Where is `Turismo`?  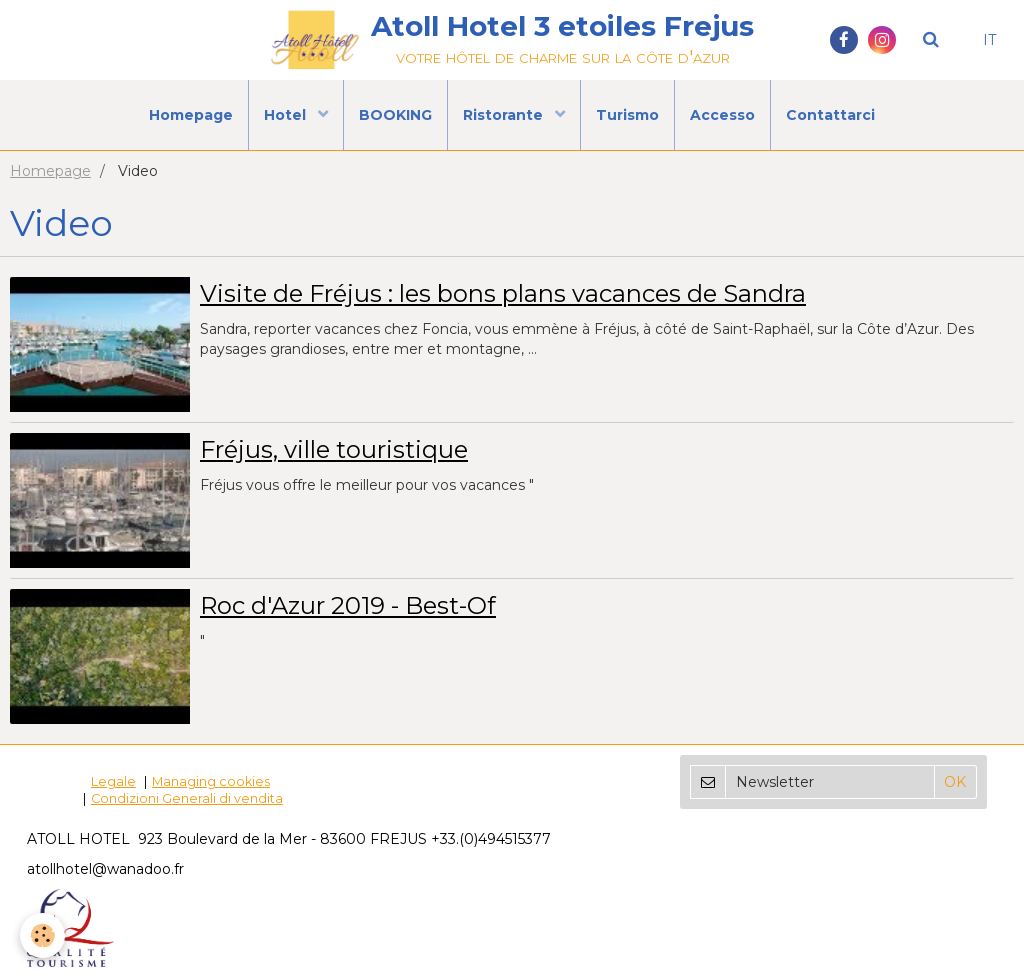
Turismo is located at coordinates (627, 115).